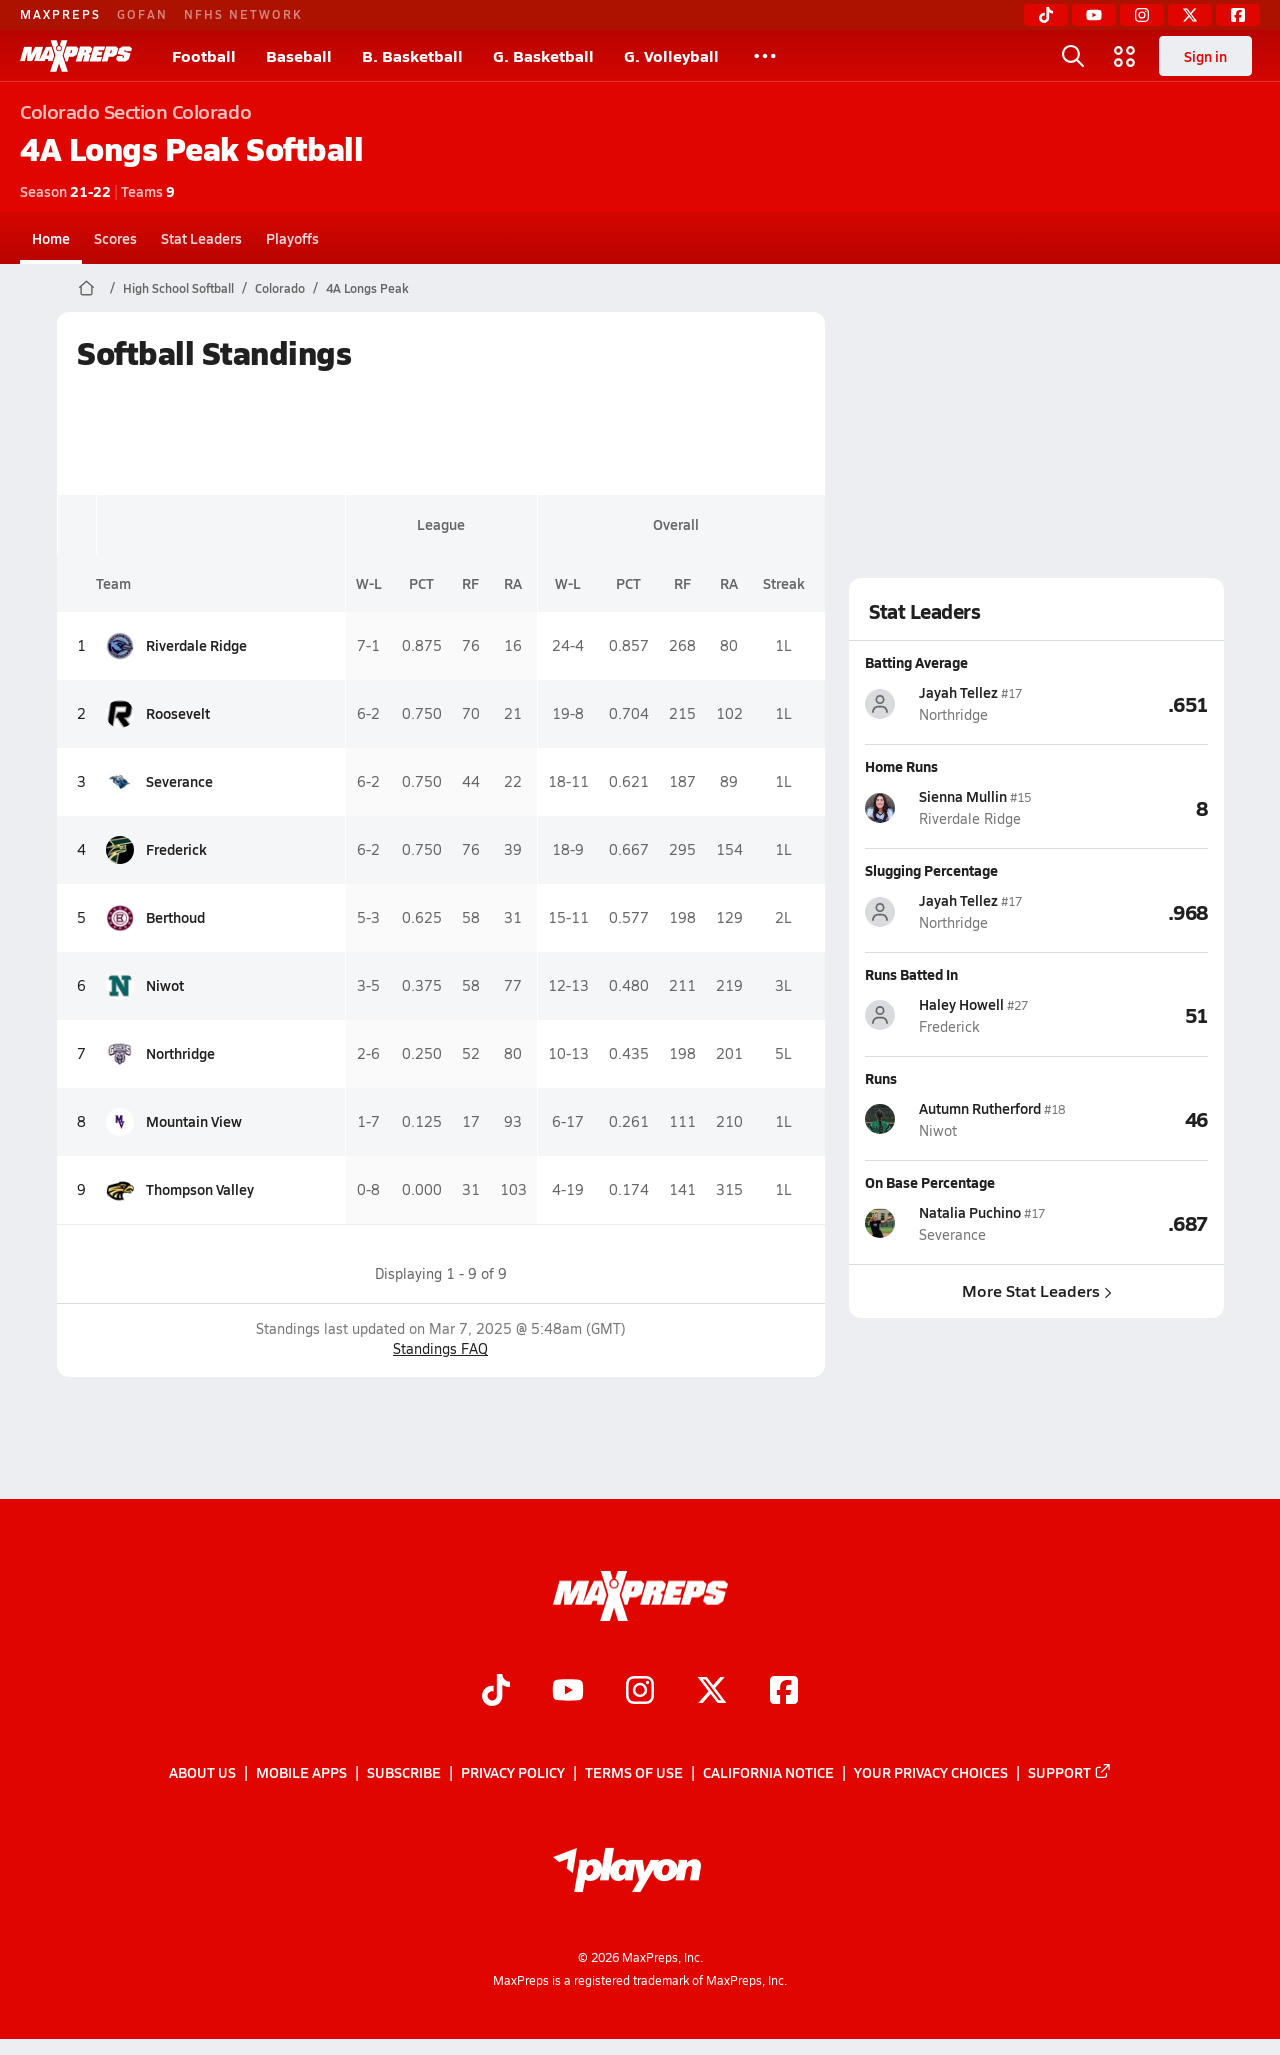 The image size is (1280, 2055). Describe the element at coordinates (404, 1772) in the screenshot. I see `Subscribe` at that location.